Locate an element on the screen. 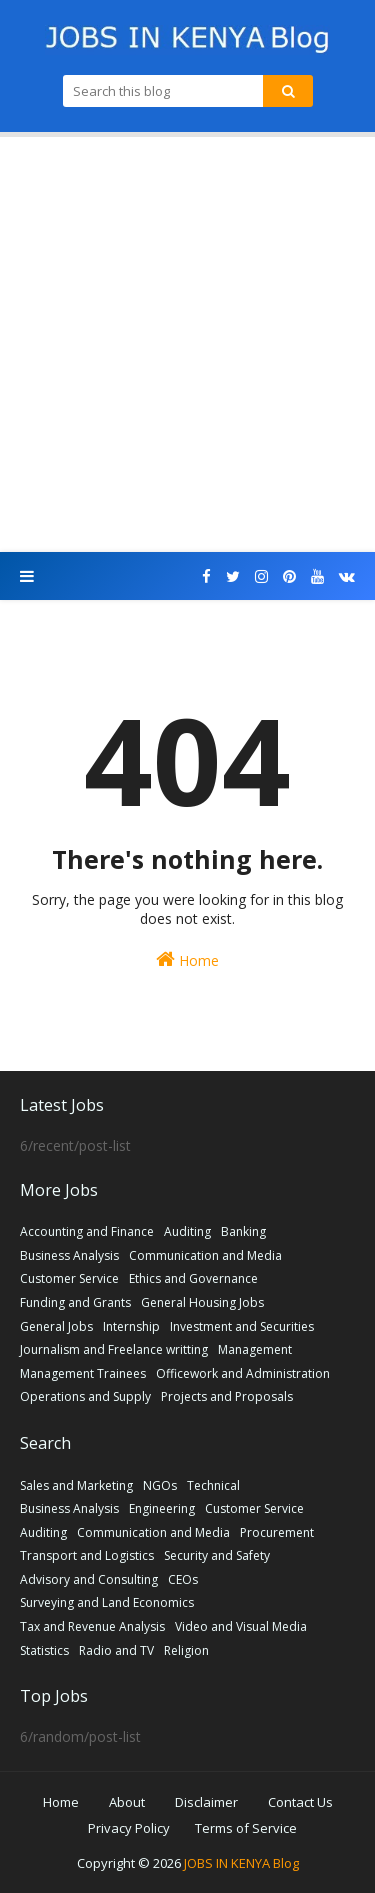  Radio and TV is located at coordinates (116, 1650).